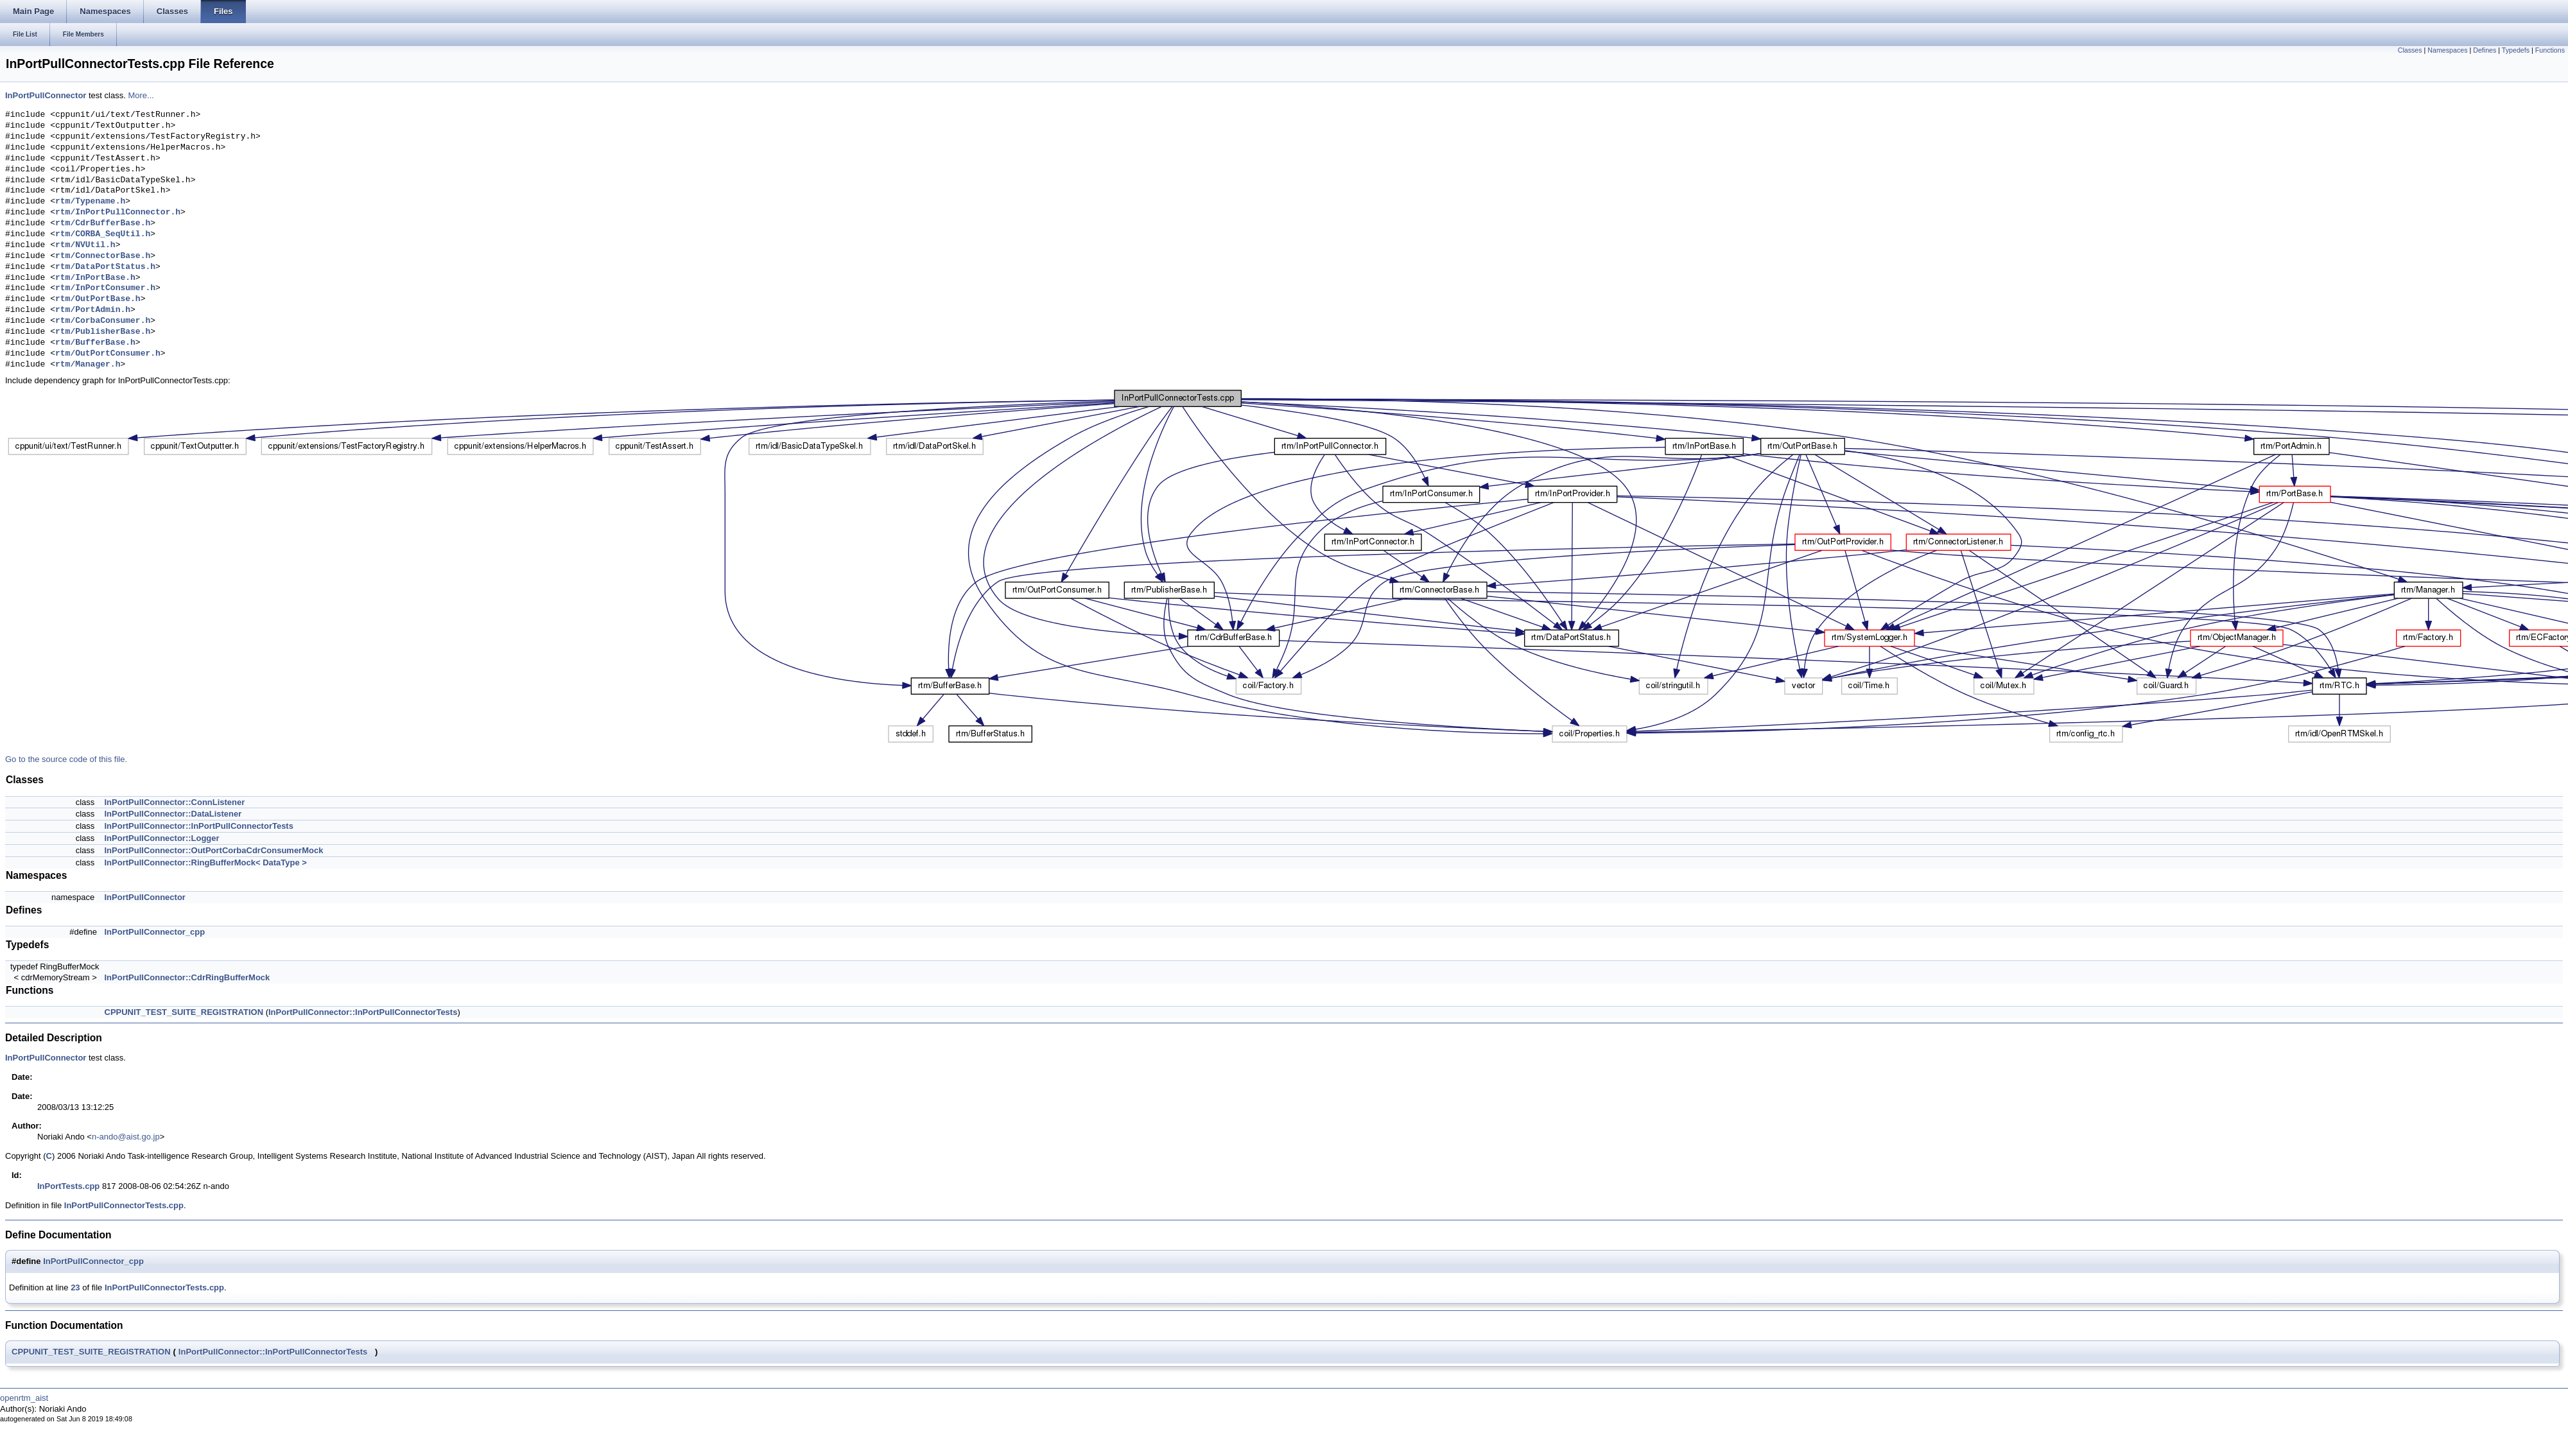 Image resolution: width=2568 pixels, height=1456 pixels. What do you see at coordinates (95, 278) in the screenshot?
I see `rtm/InPortBase.h` at bounding box center [95, 278].